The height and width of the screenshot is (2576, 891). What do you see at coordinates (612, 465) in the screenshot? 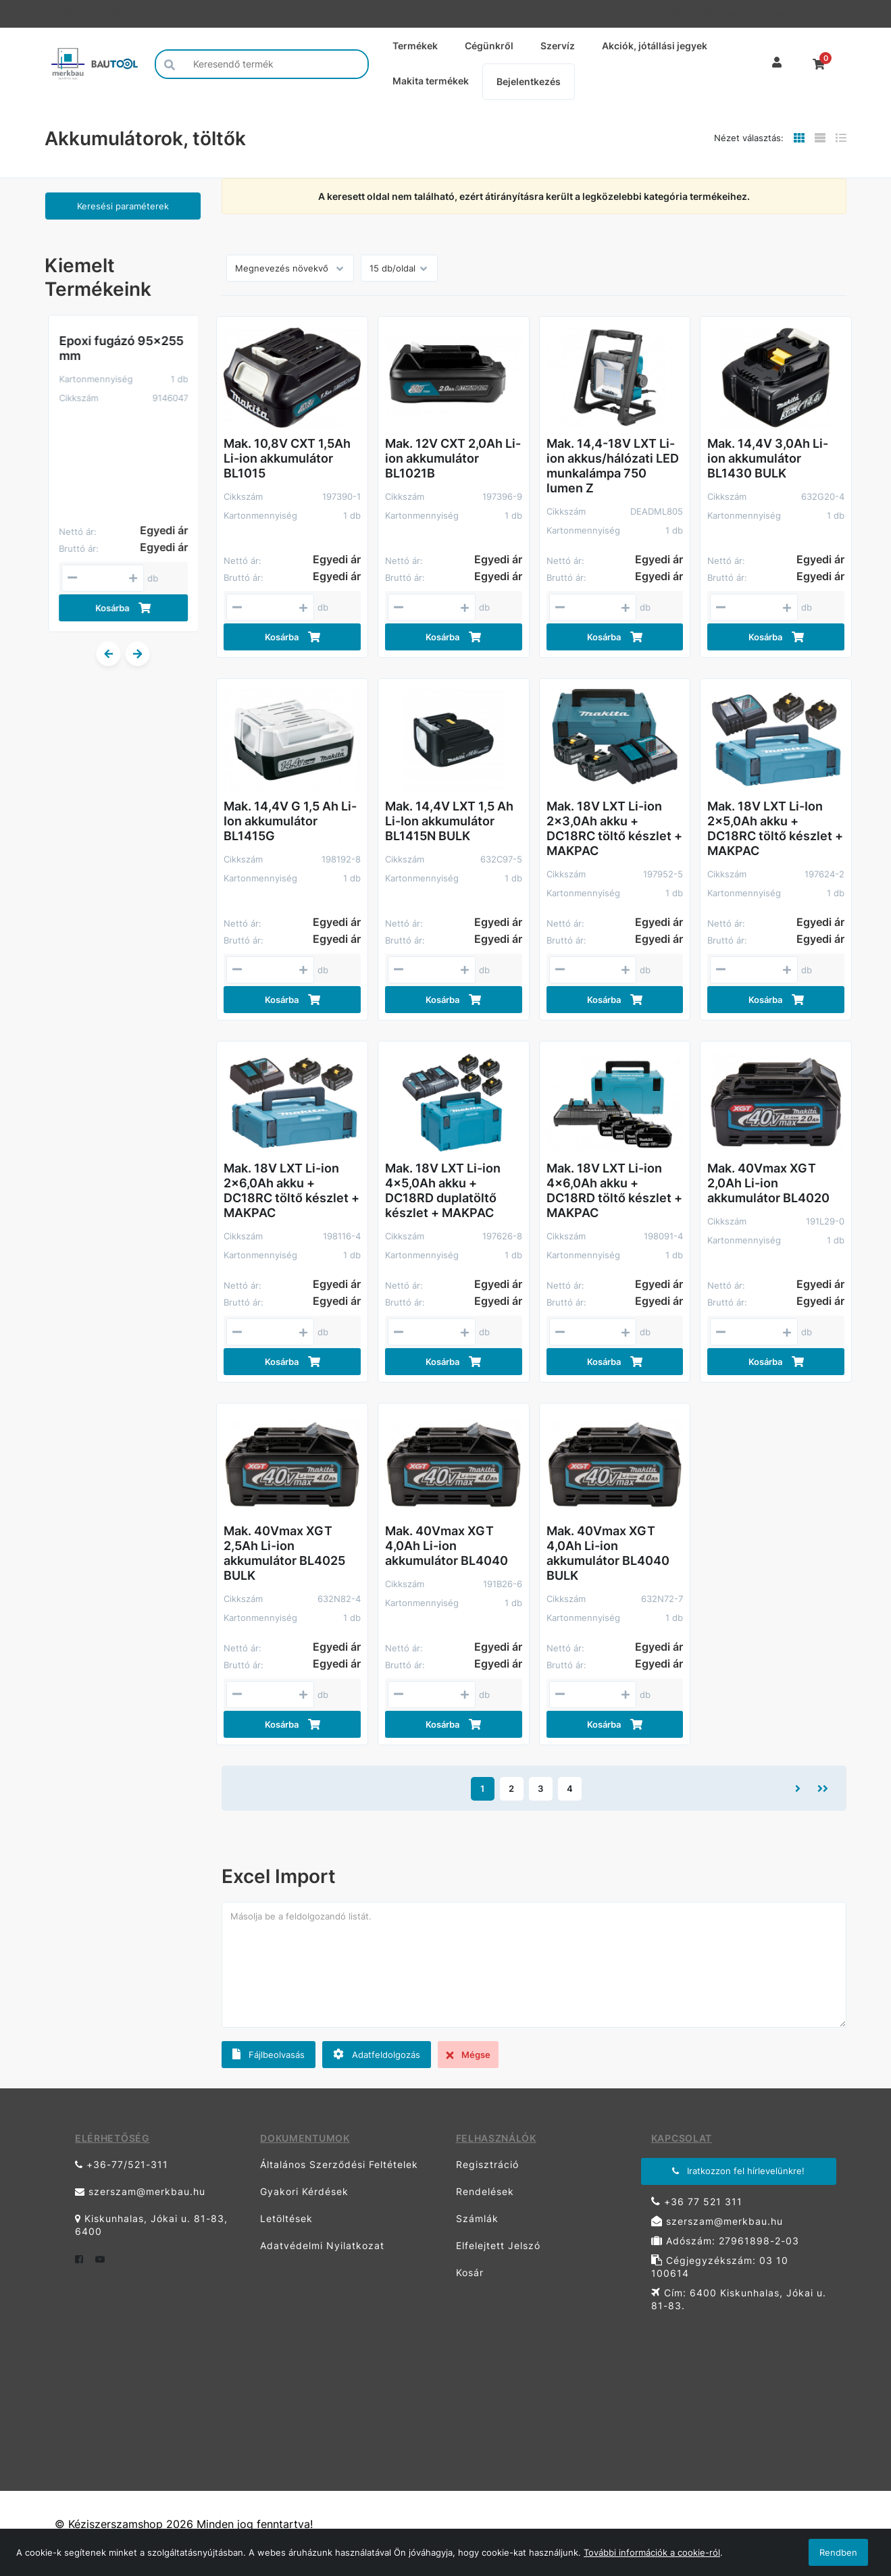
I see `Mak. 14,4-18V LXT Li-ion akkus/hálózati LED munkalámpa 750 lumen Z` at bounding box center [612, 465].